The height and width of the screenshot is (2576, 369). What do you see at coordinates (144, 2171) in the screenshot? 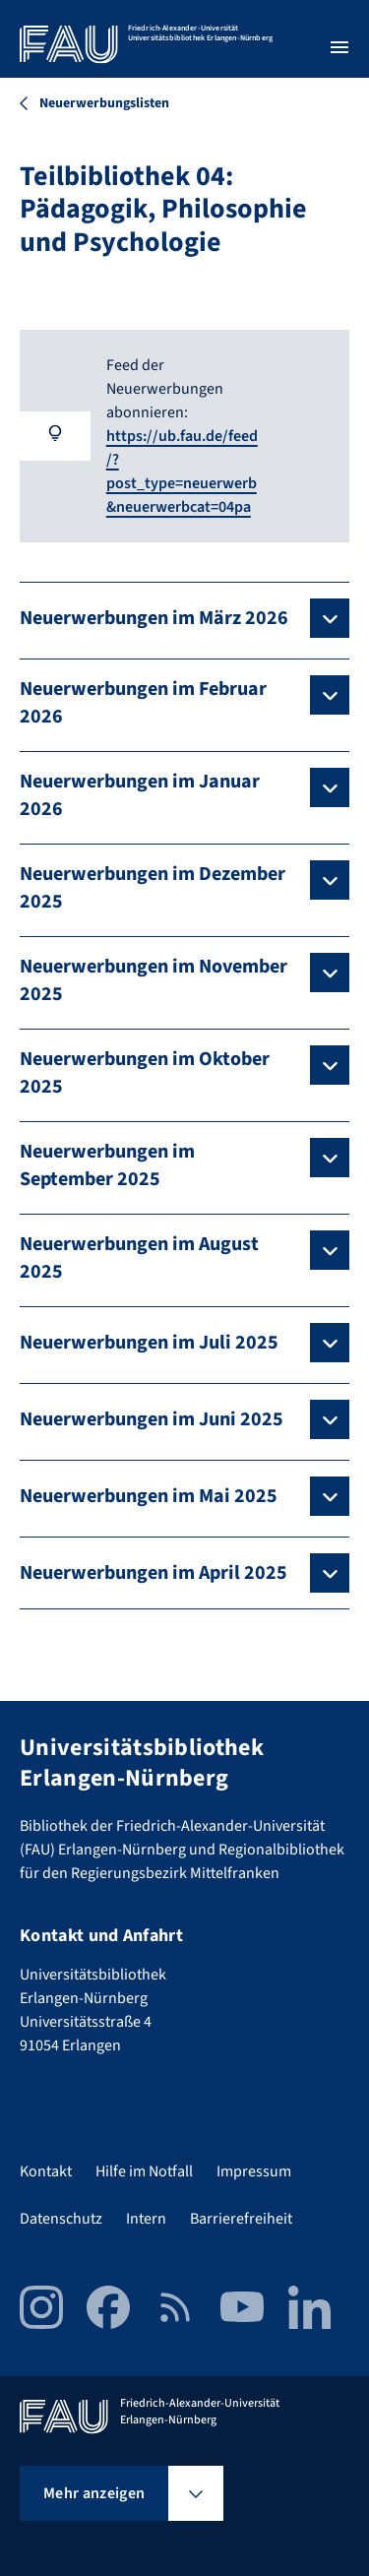
I see `Hilfe im Notfall` at bounding box center [144, 2171].